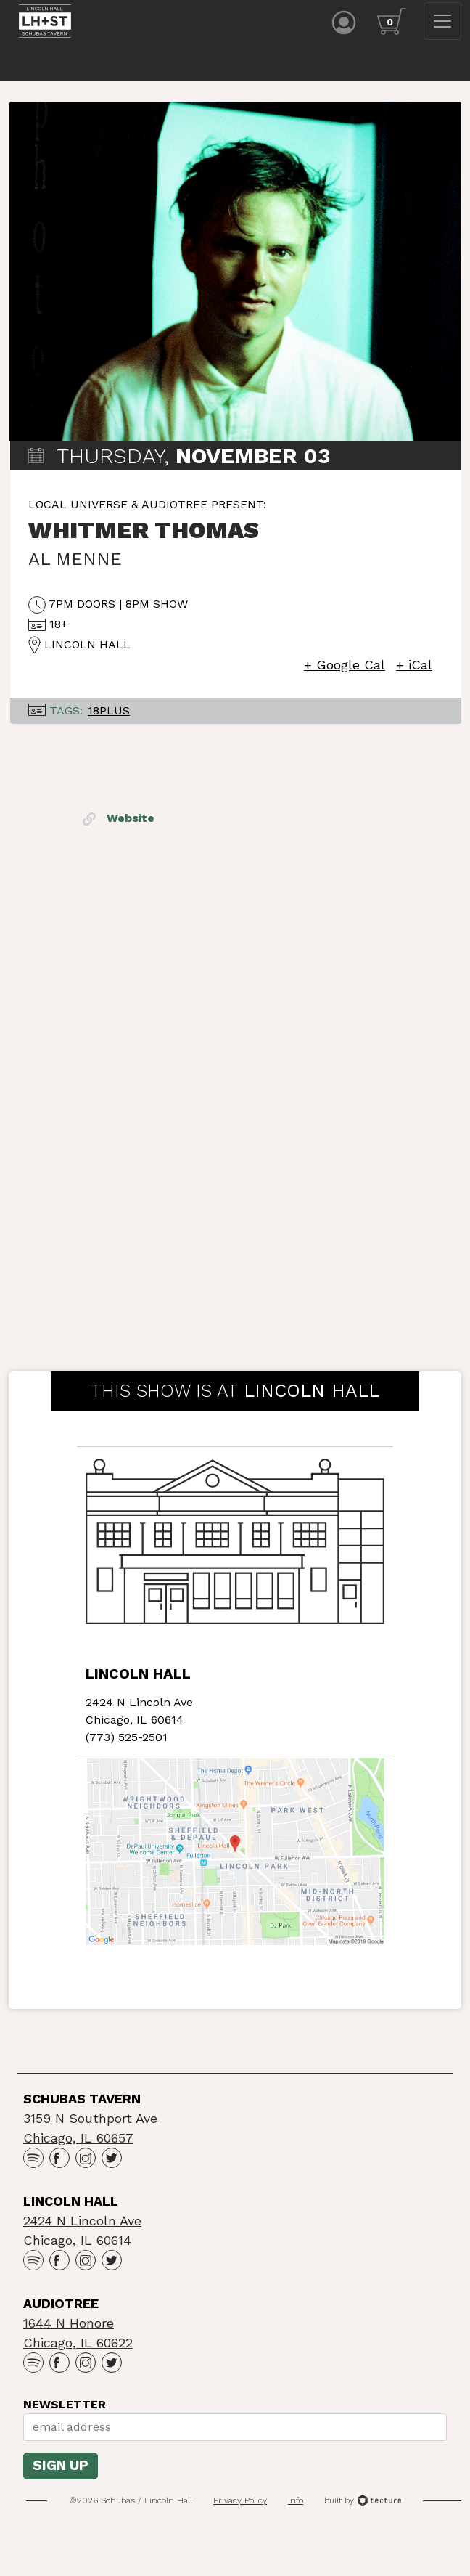 The height and width of the screenshot is (2576, 470). I want to click on Whitmer Thomas, so click(143, 533).